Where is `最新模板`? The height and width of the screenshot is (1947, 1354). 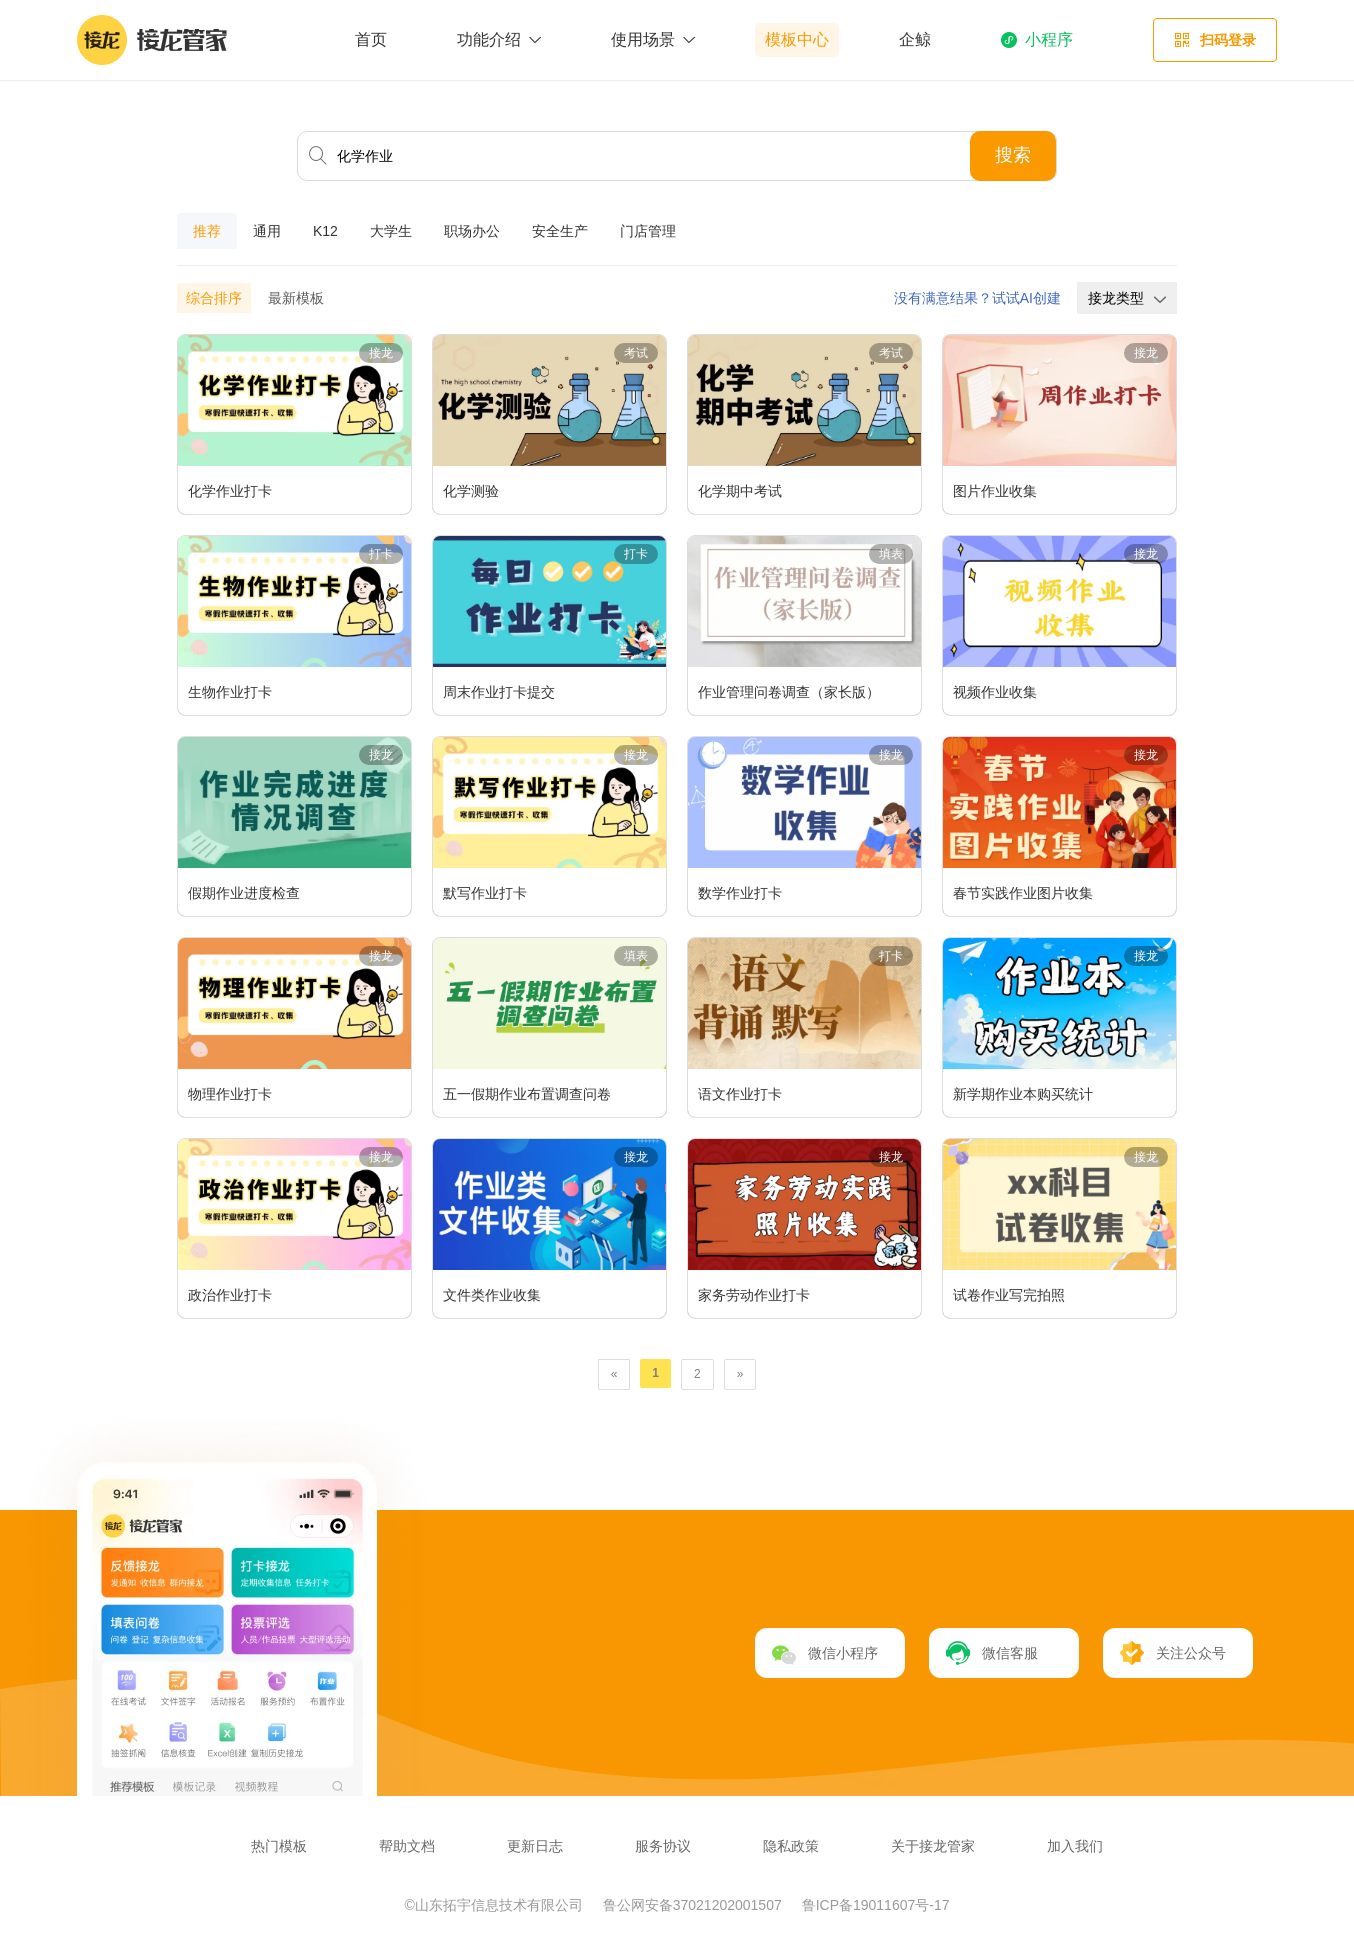 最新模板 is located at coordinates (296, 298).